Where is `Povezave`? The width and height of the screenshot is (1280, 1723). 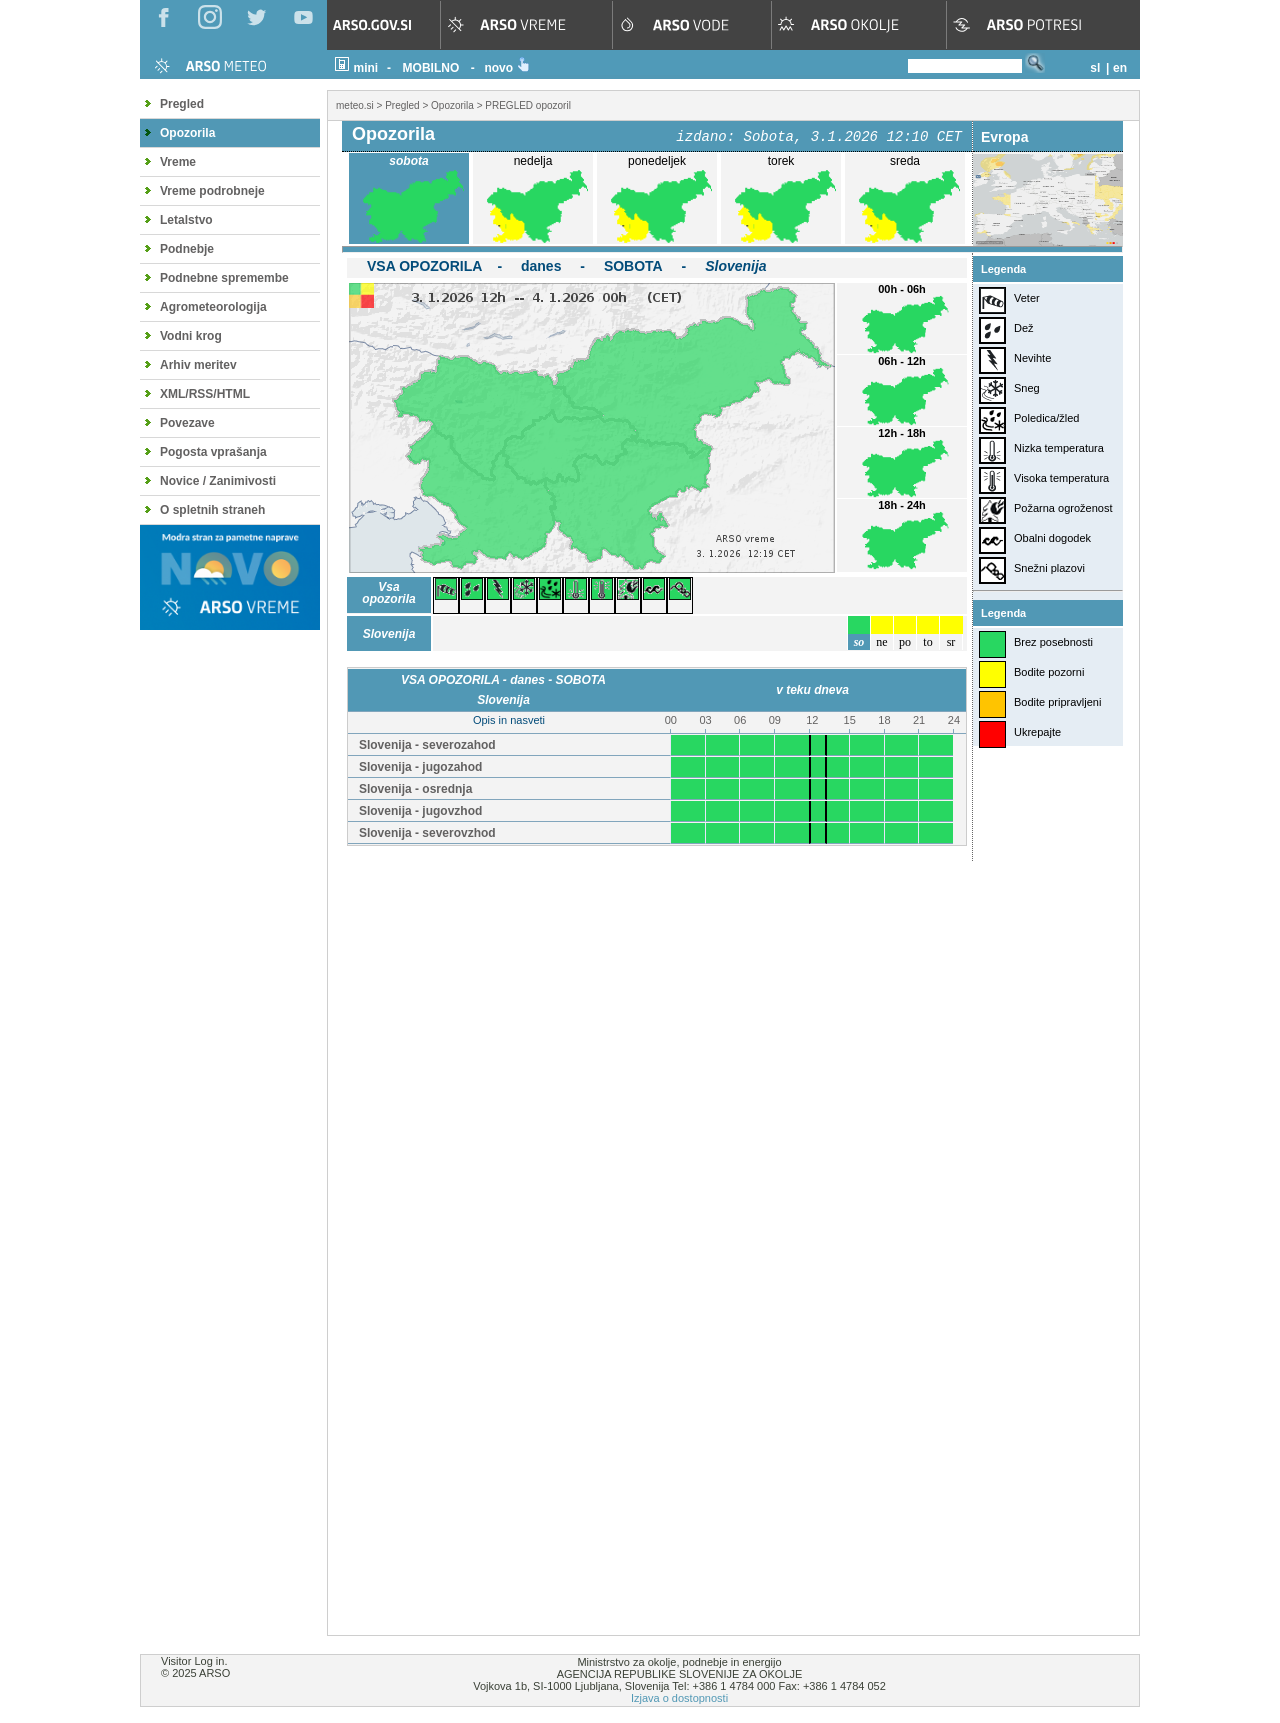 Povezave is located at coordinates (187, 423).